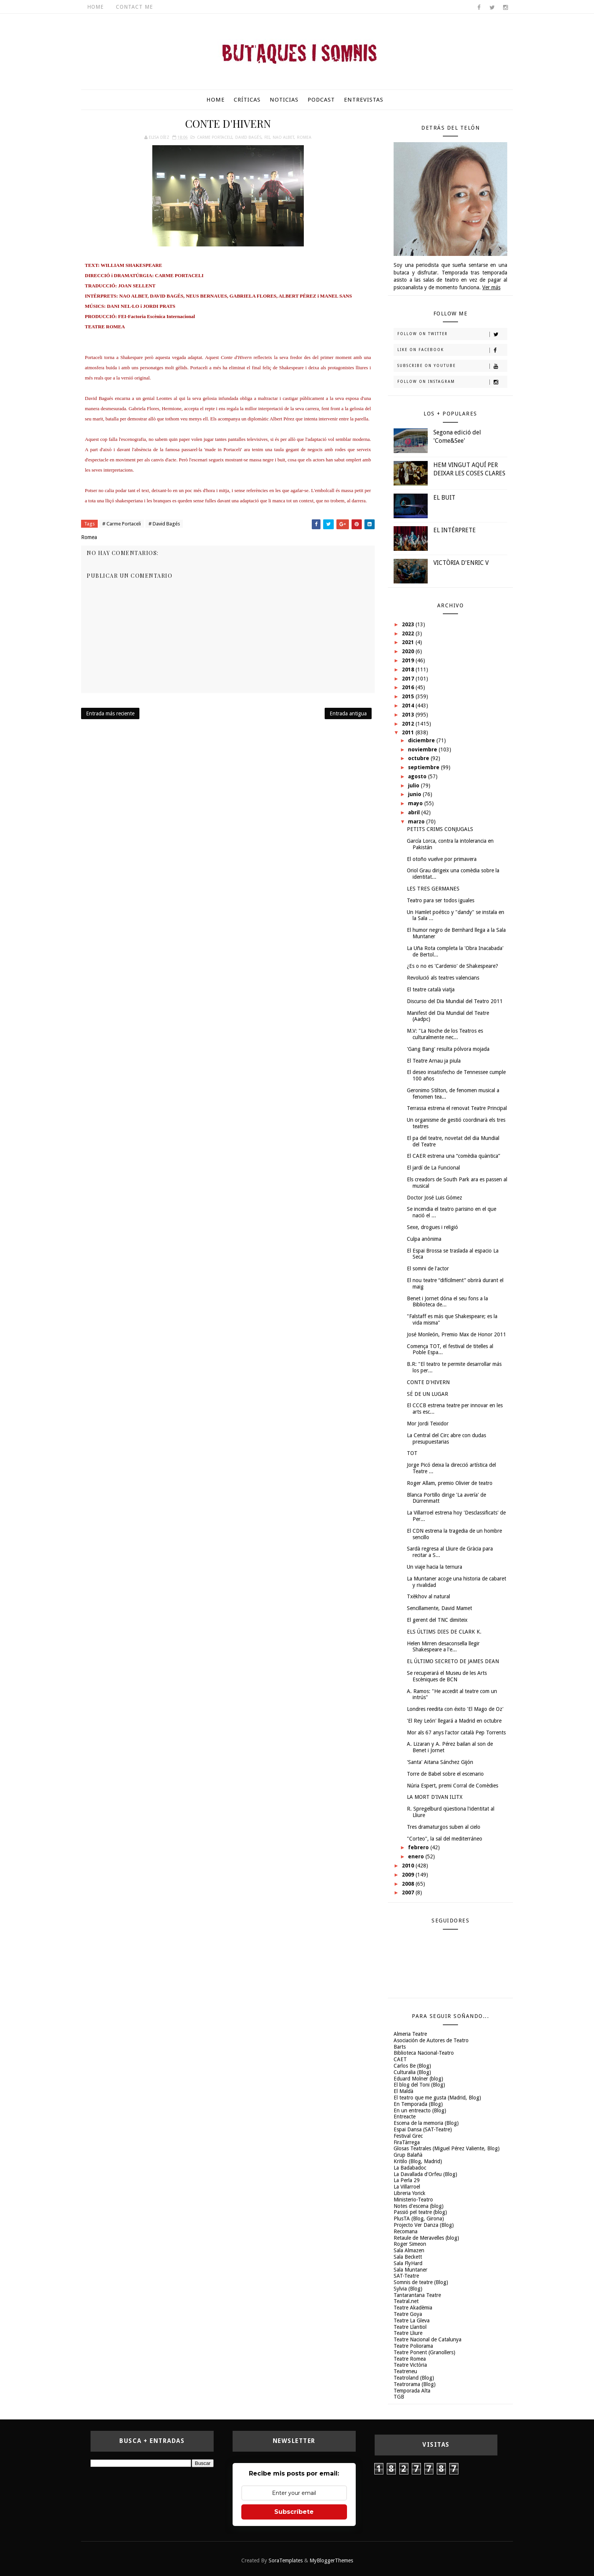  Describe the element at coordinates (424, 2053) in the screenshot. I see `Biblioteca Nacional-Teatro` at that location.